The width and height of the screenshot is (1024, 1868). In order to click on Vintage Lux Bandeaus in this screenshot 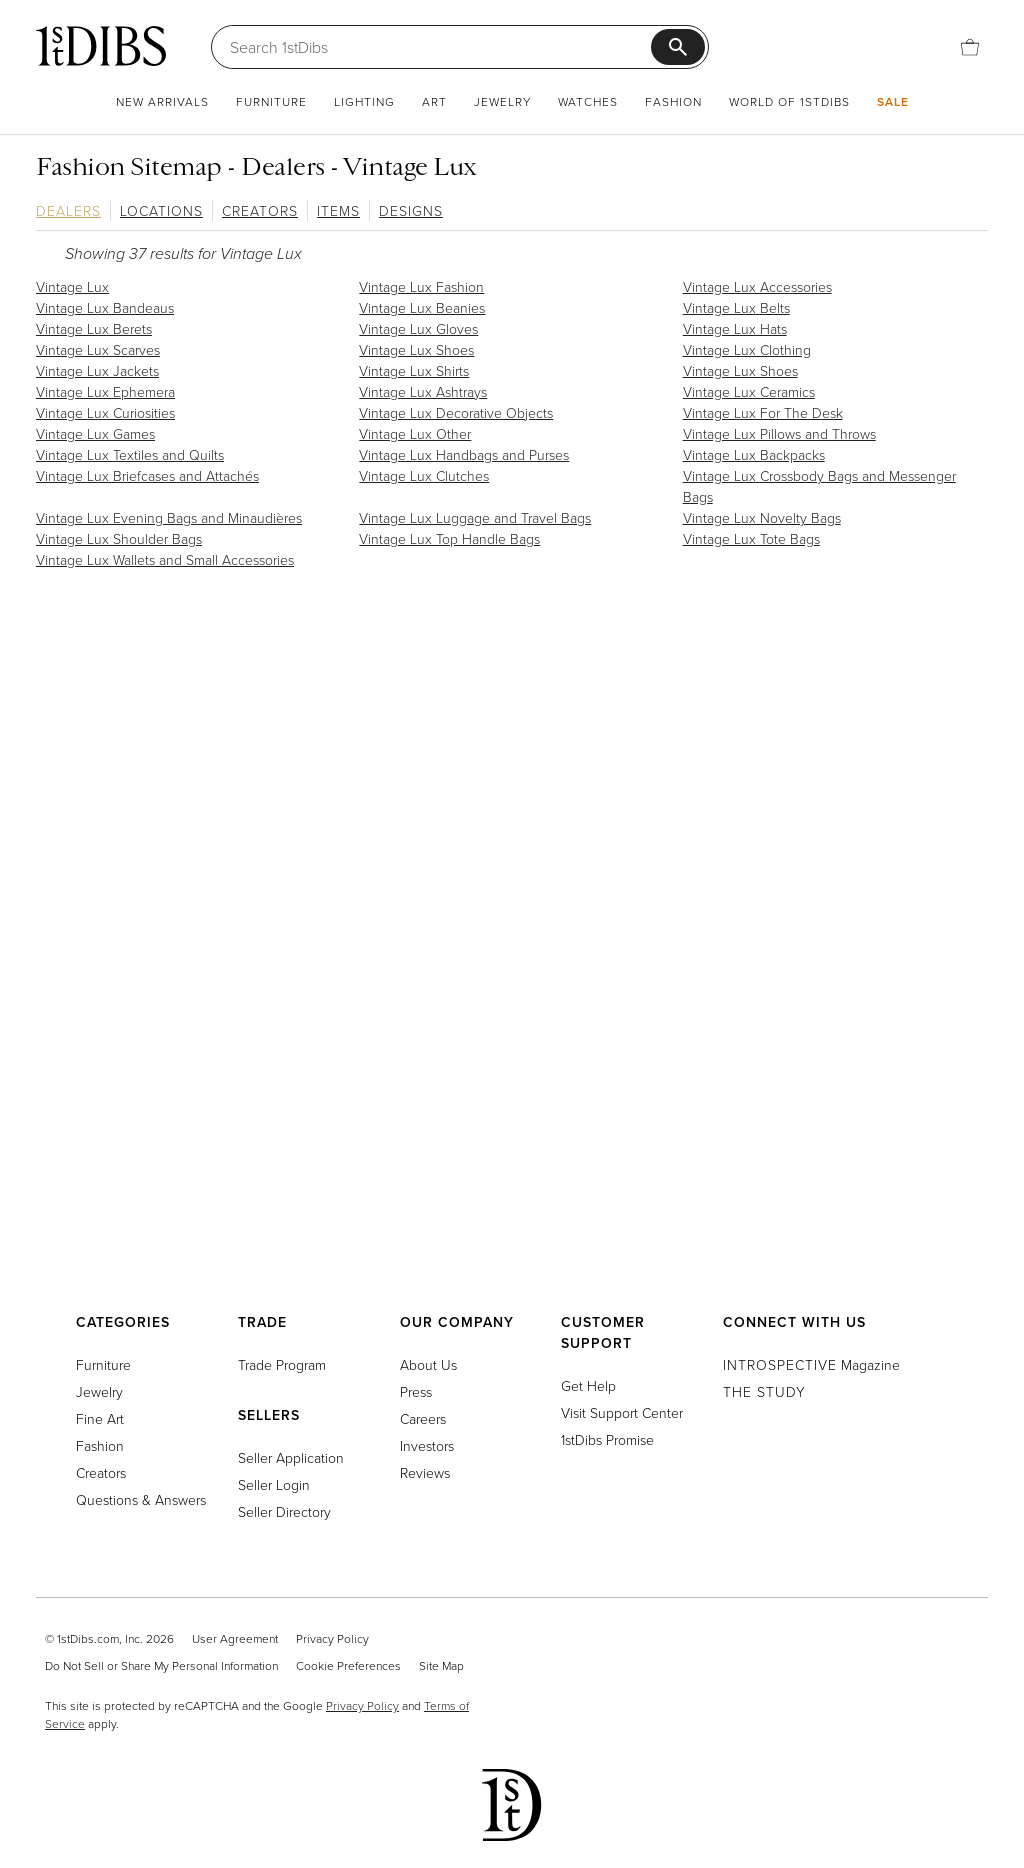, I will do `click(105, 307)`.